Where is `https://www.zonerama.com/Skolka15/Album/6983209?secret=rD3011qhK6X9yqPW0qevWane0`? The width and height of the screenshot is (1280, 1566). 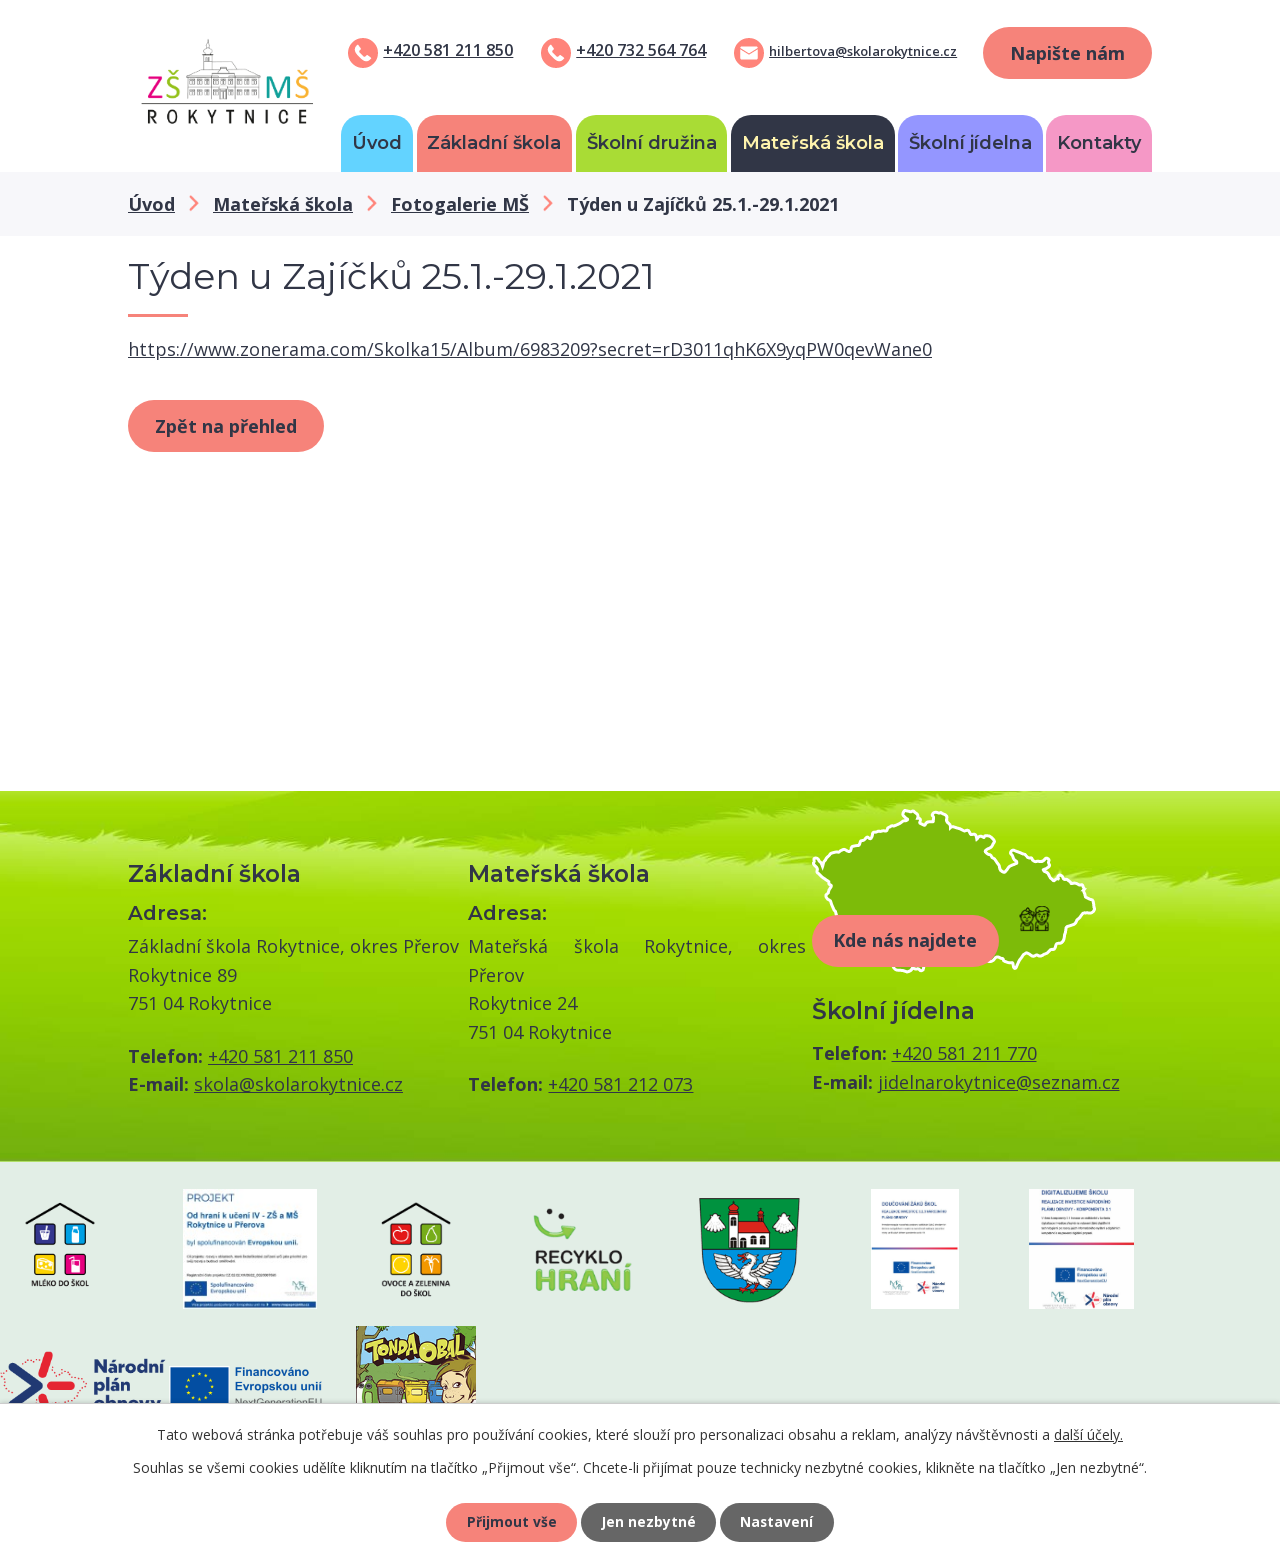
https://www.zonerama.com/Skolka15/Album/6983209?secret=rD3011qhK6X9yqPW0qevWane0 is located at coordinates (530, 349).